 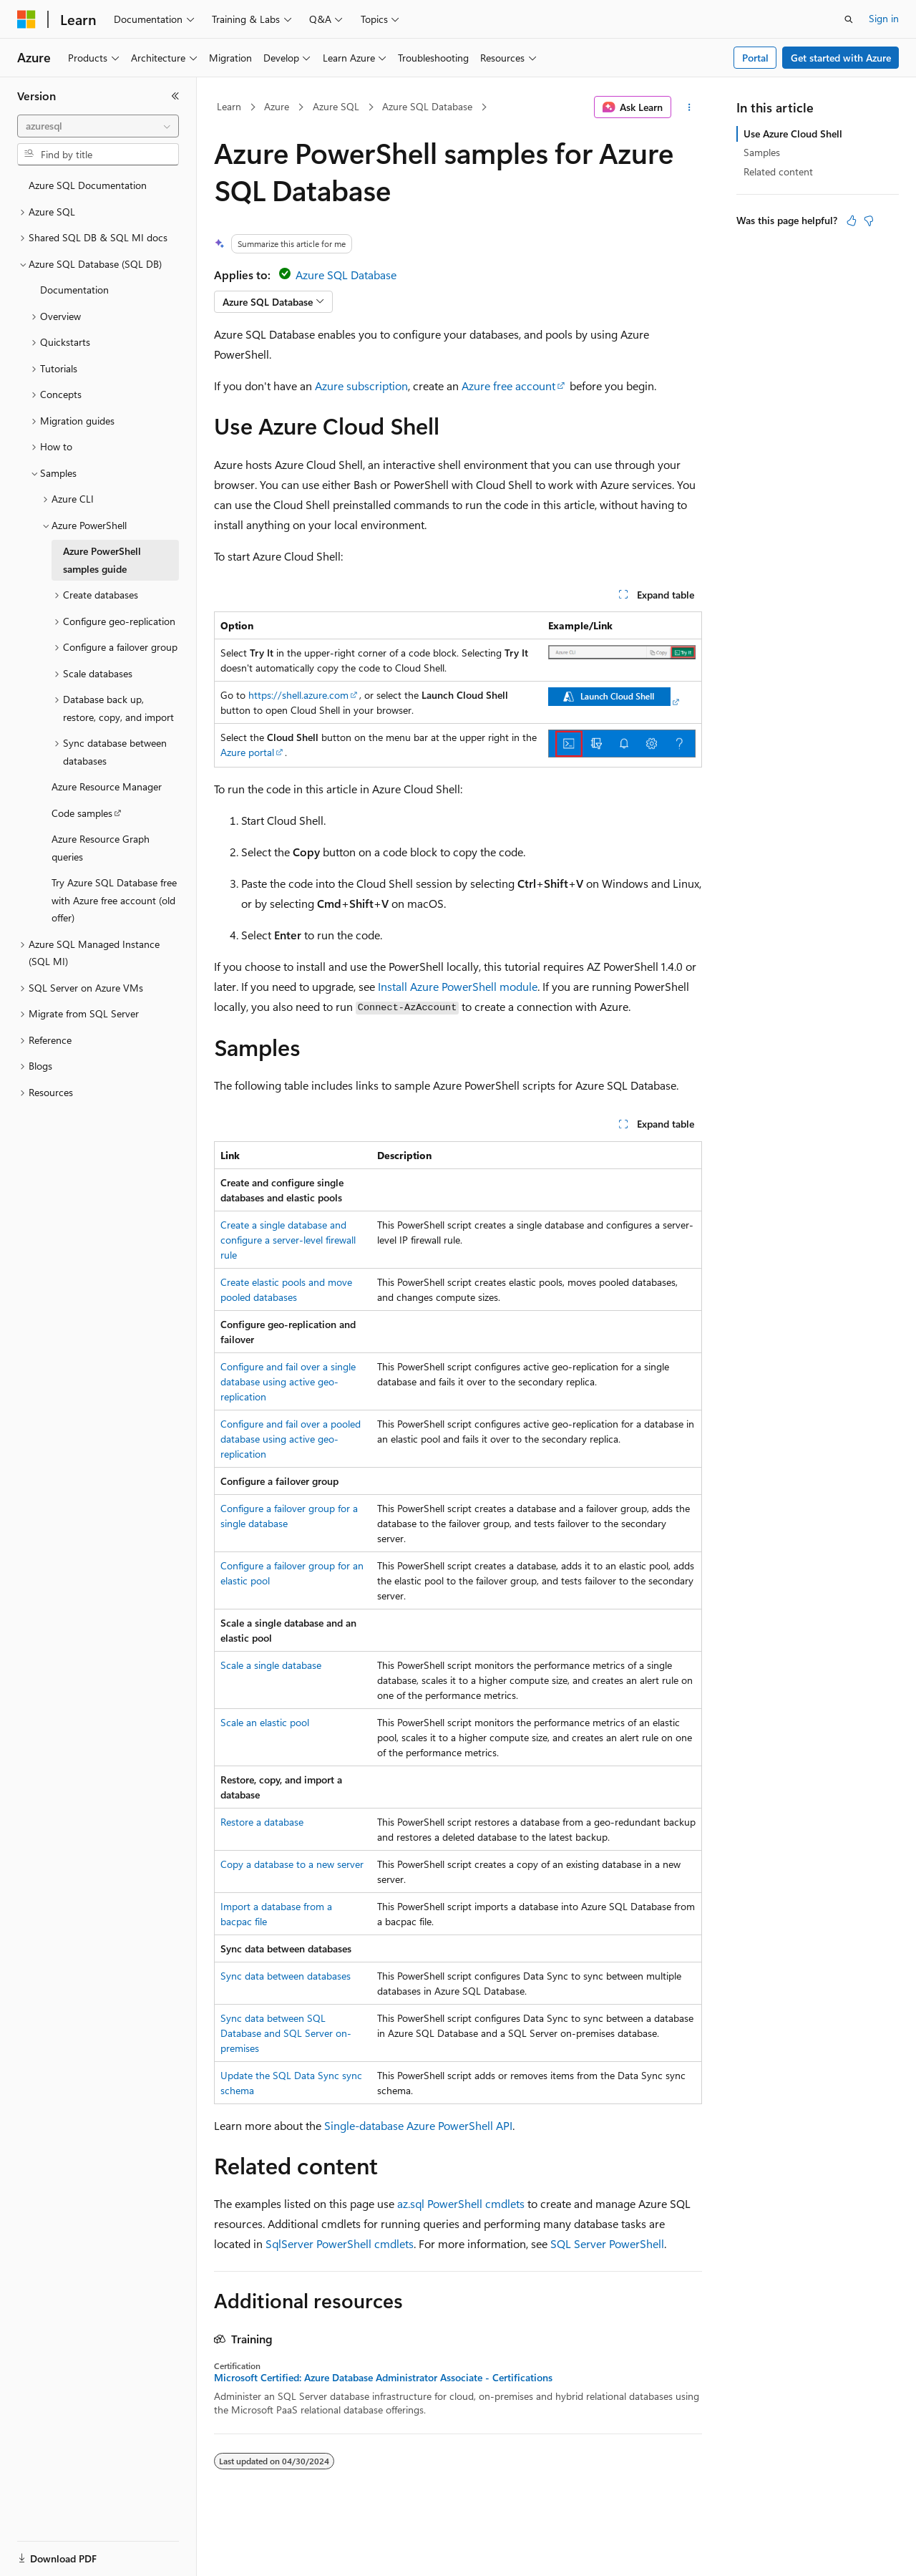 What do you see at coordinates (755, 57) in the screenshot?
I see `Portal` at bounding box center [755, 57].